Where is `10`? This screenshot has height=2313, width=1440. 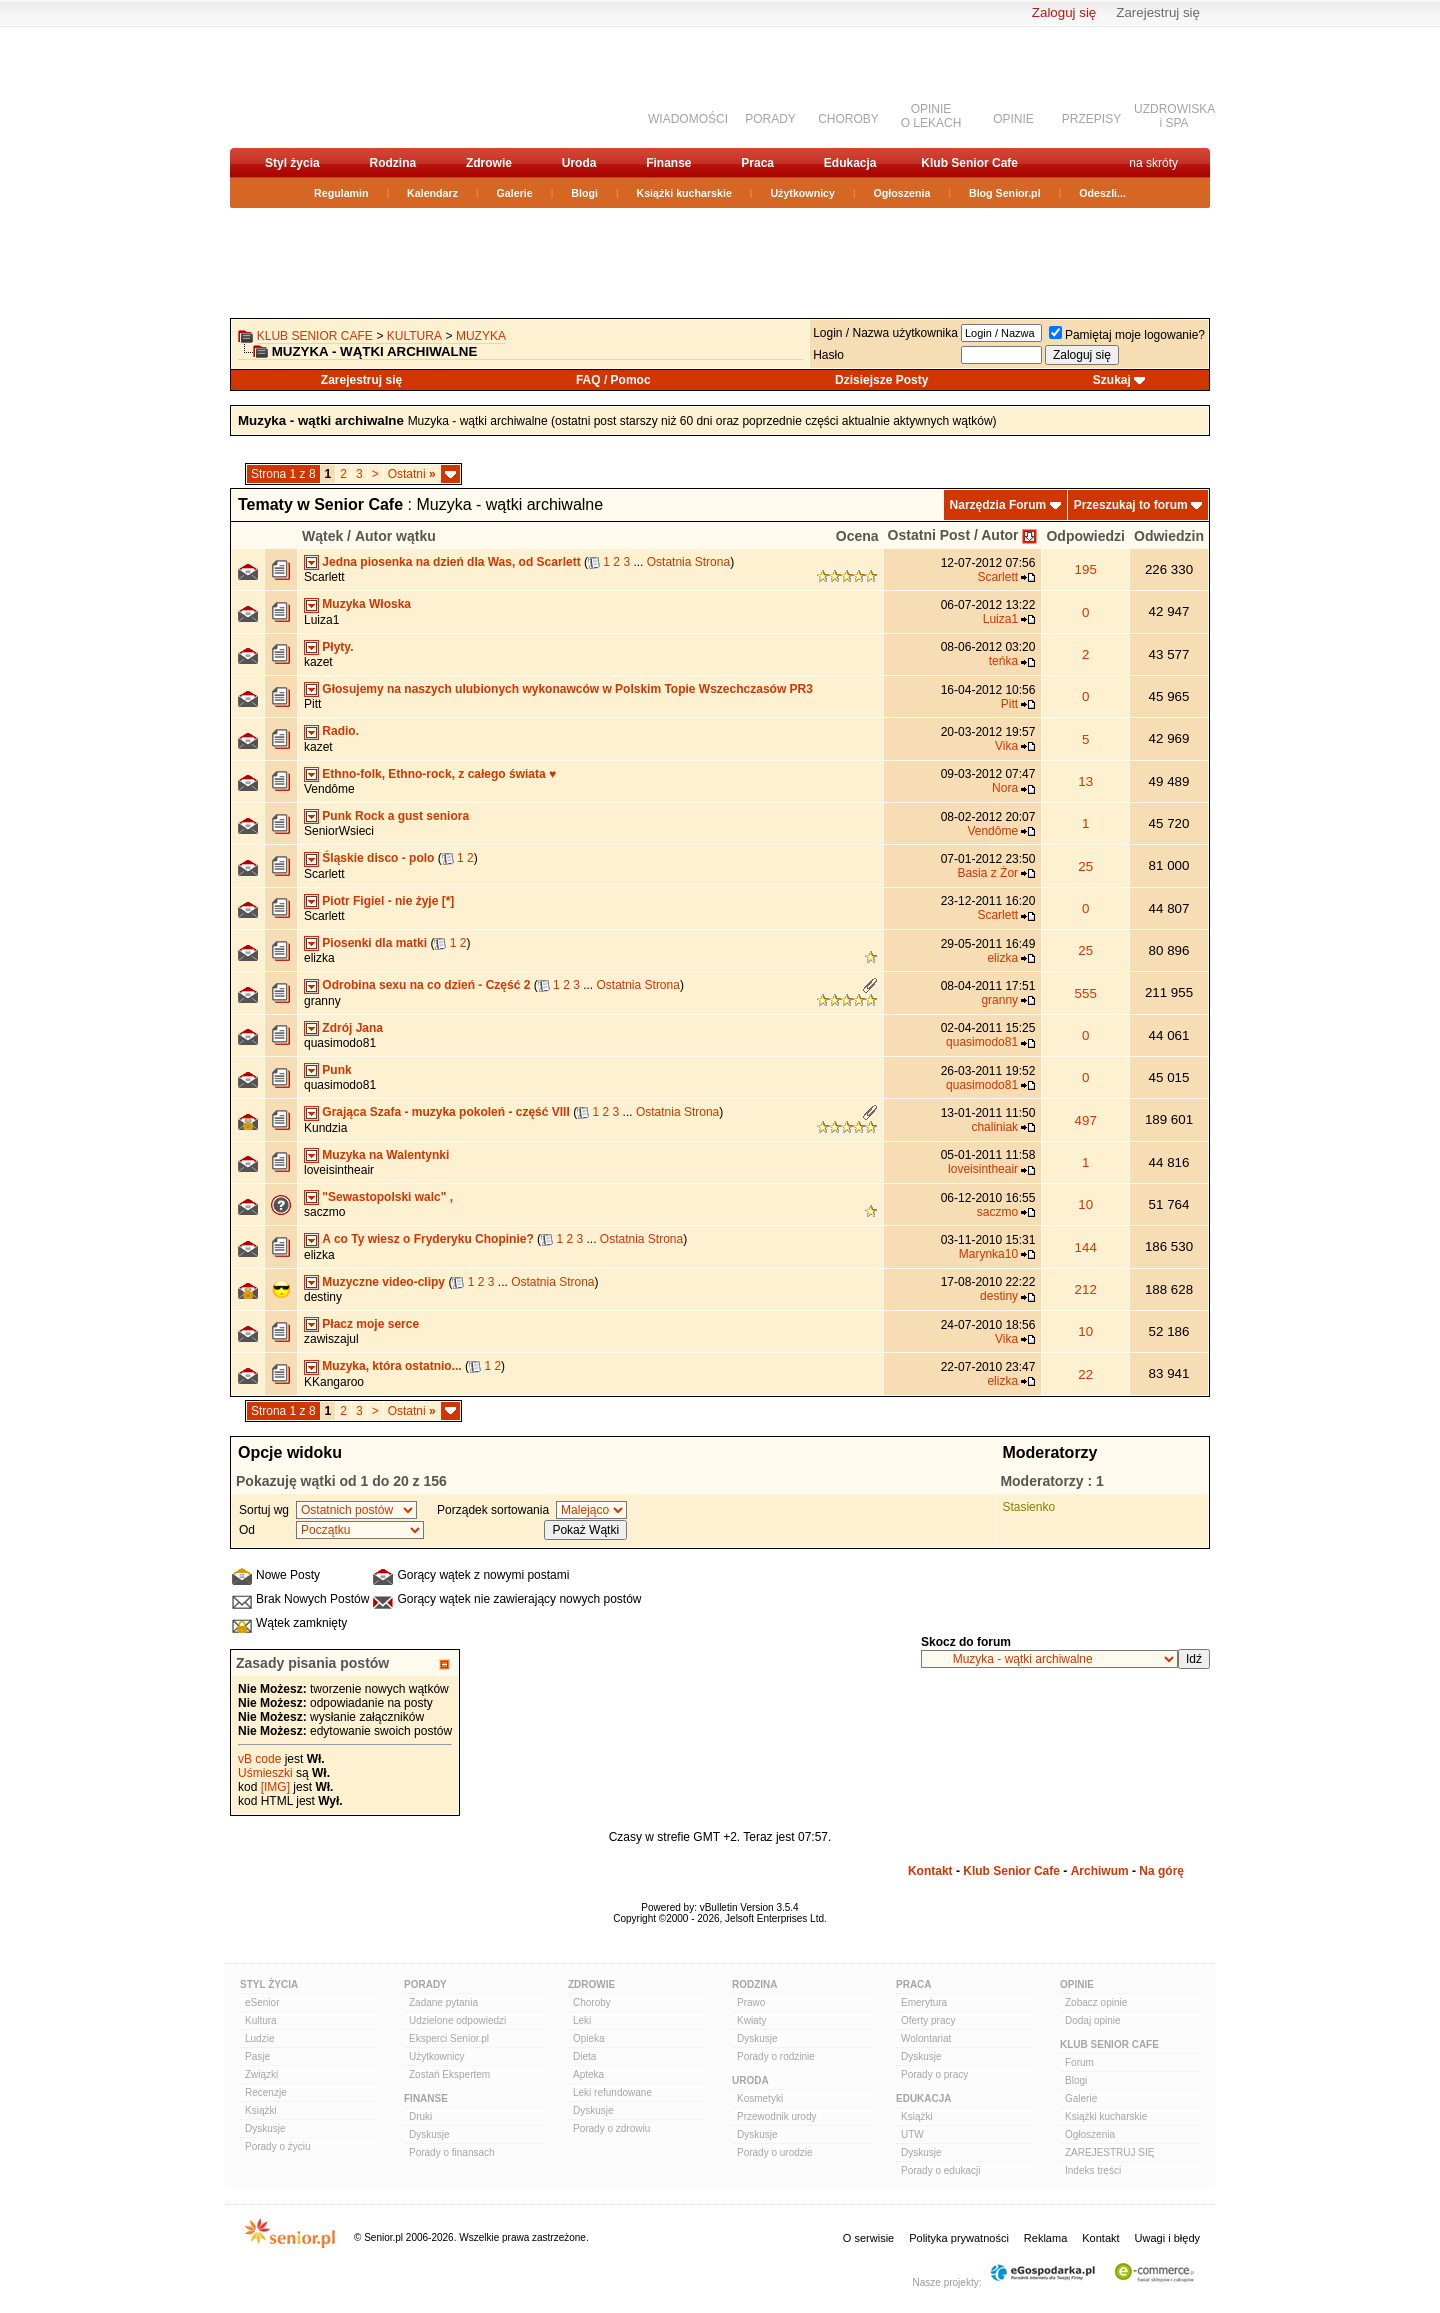
10 is located at coordinates (1085, 1204).